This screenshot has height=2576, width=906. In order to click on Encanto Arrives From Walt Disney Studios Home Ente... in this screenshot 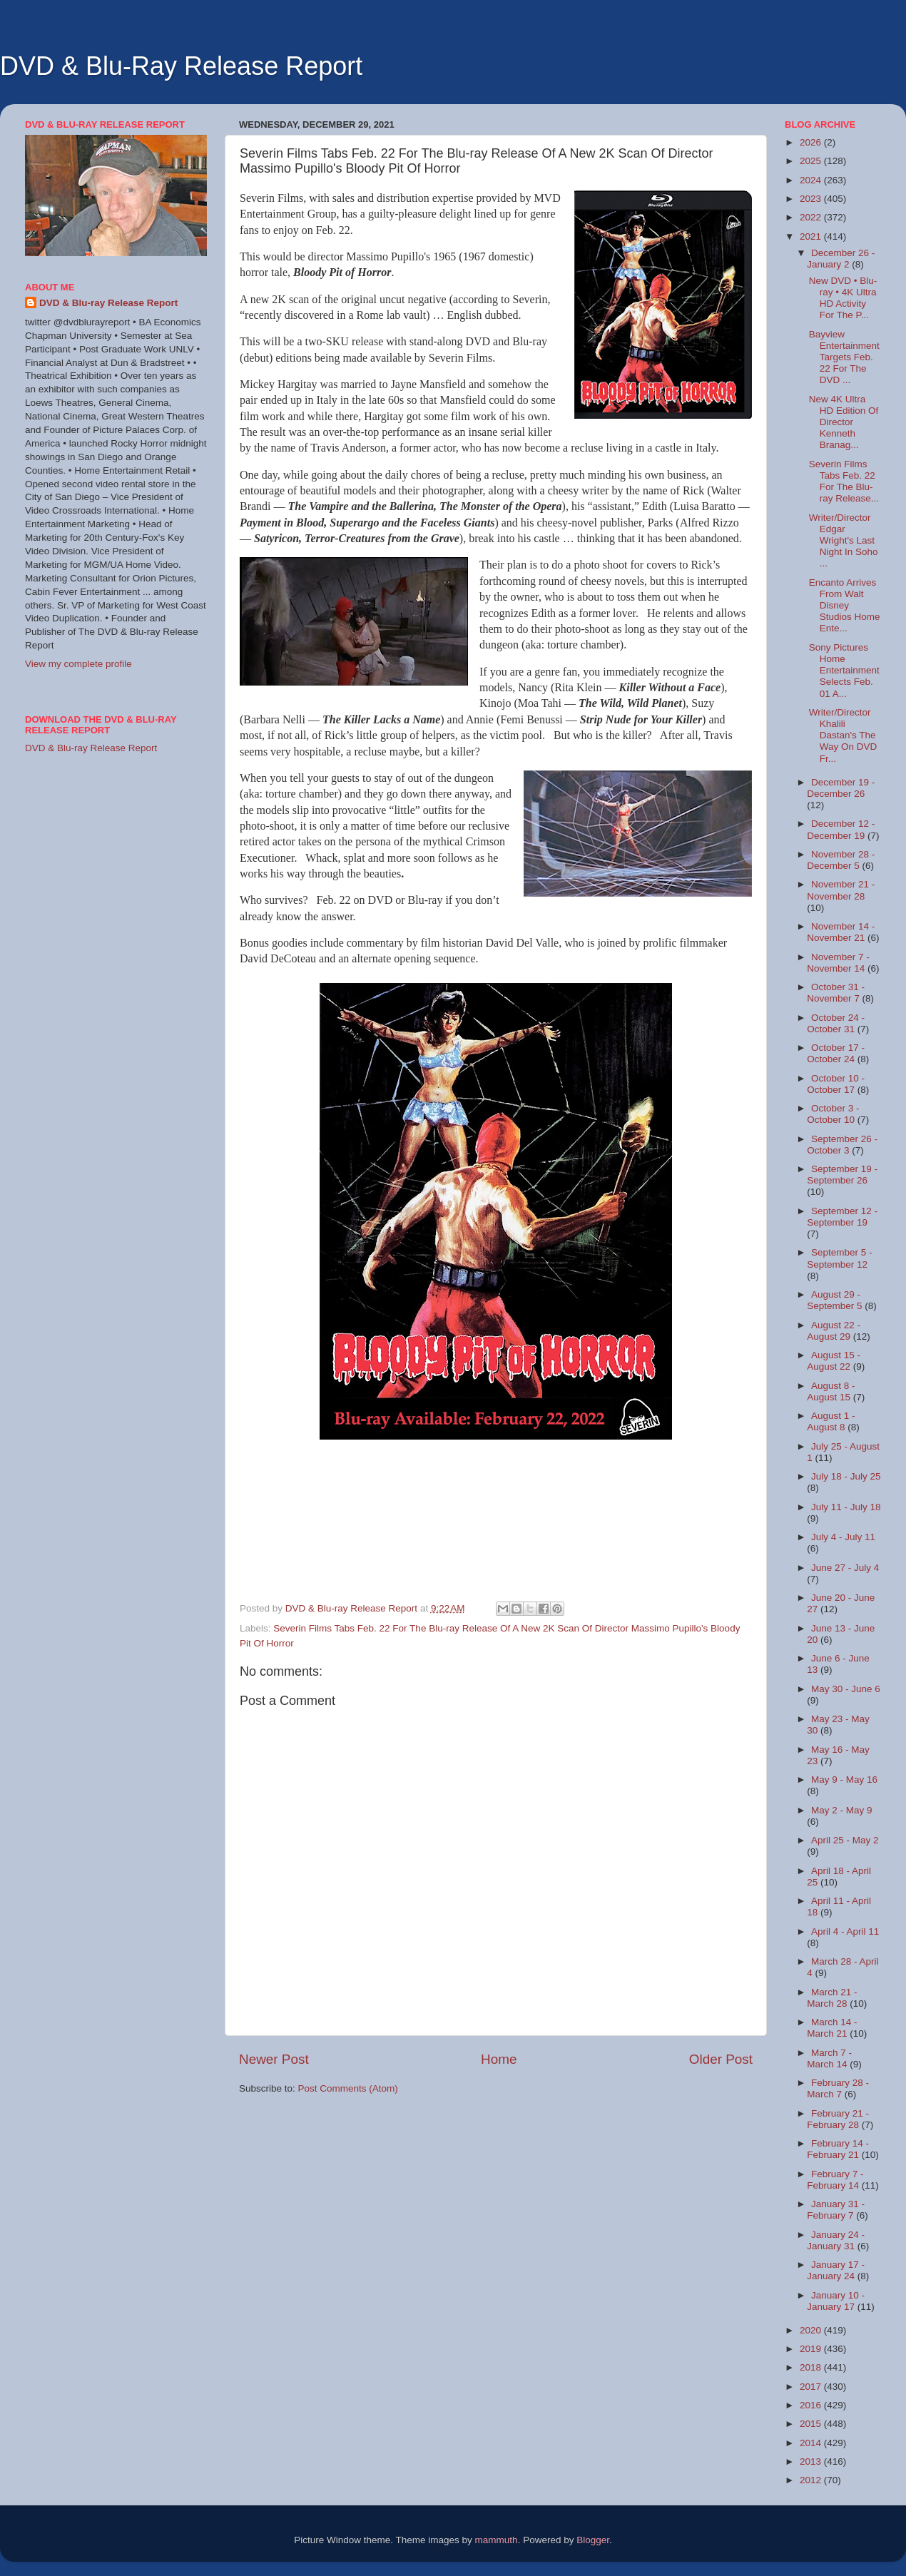, I will do `click(844, 605)`.